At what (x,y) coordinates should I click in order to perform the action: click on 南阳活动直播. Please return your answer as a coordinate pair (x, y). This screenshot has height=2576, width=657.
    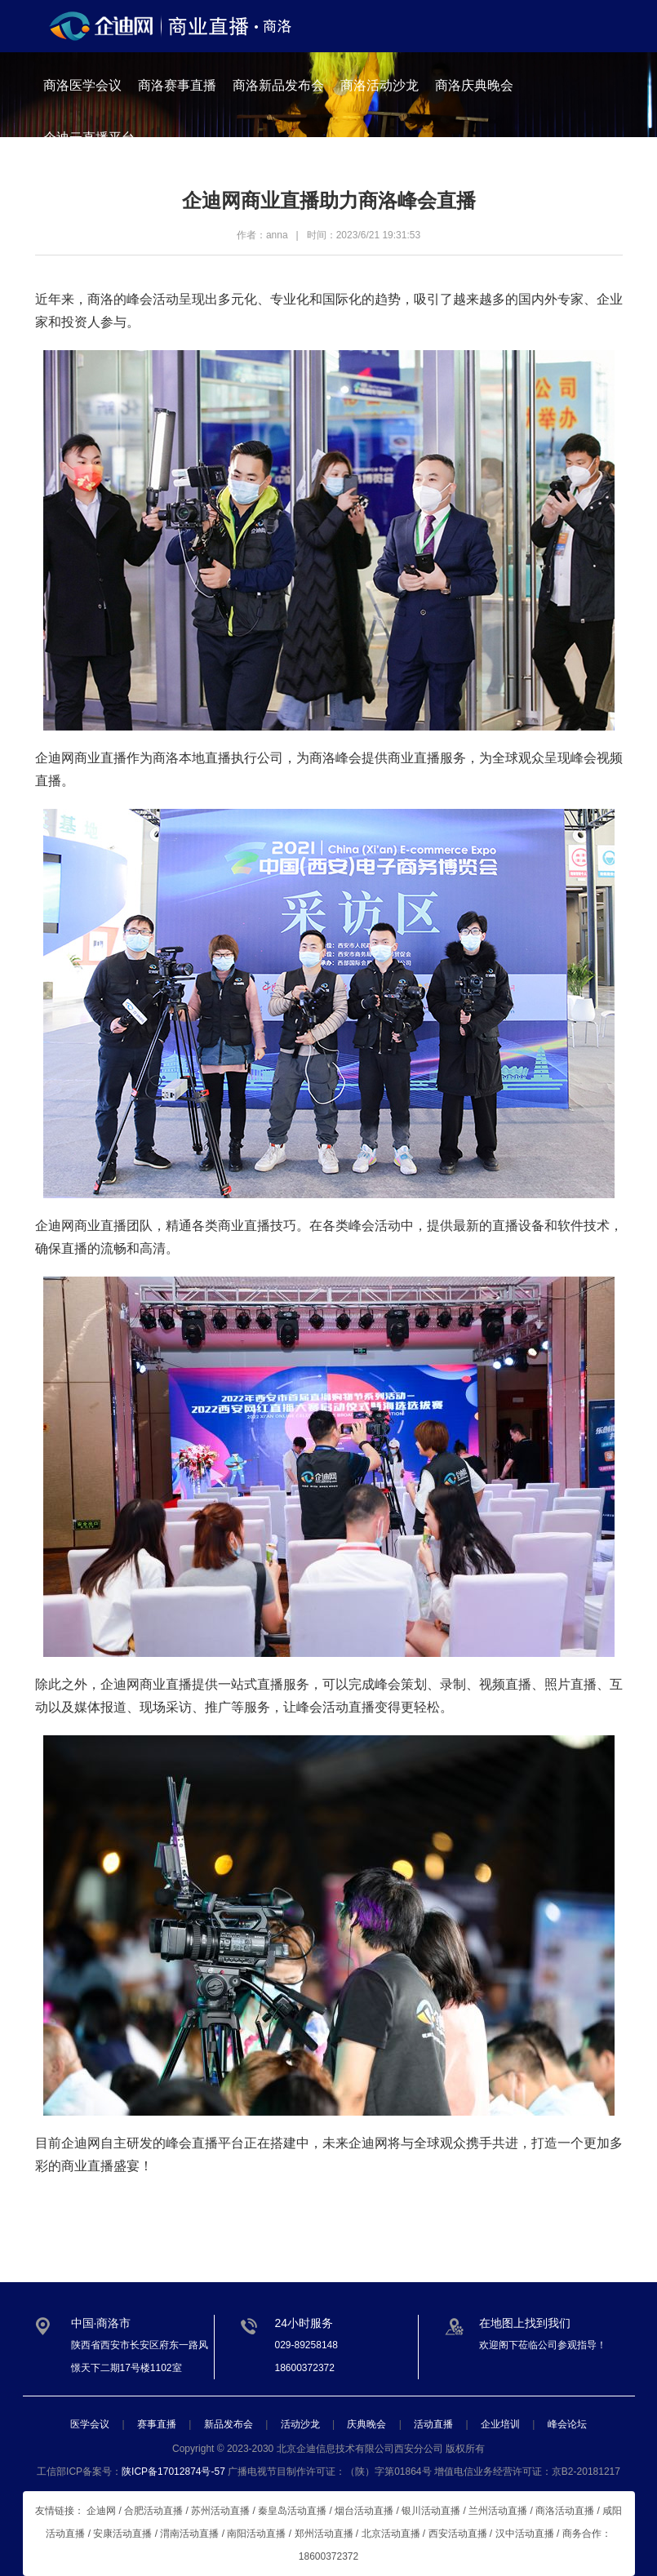
    Looking at the image, I should click on (256, 2533).